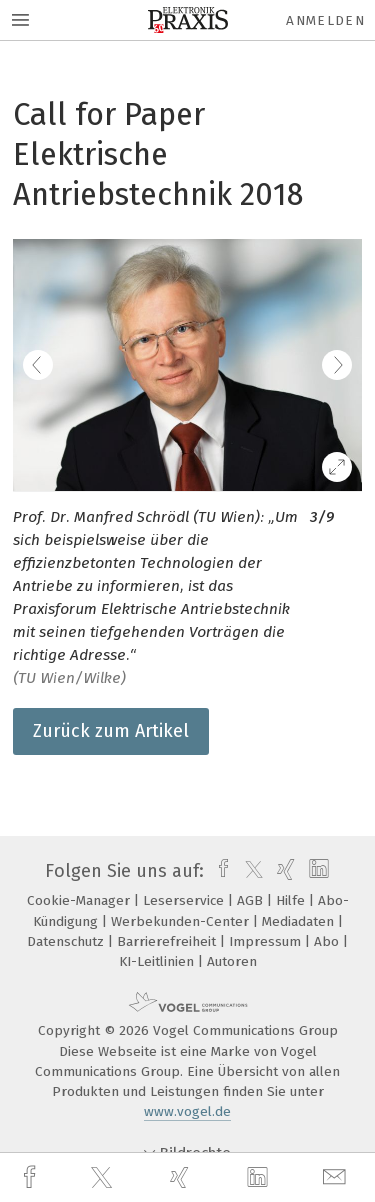 This screenshot has width=375, height=1202. Describe the element at coordinates (187, 1111) in the screenshot. I see `www.vogel.de` at that location.